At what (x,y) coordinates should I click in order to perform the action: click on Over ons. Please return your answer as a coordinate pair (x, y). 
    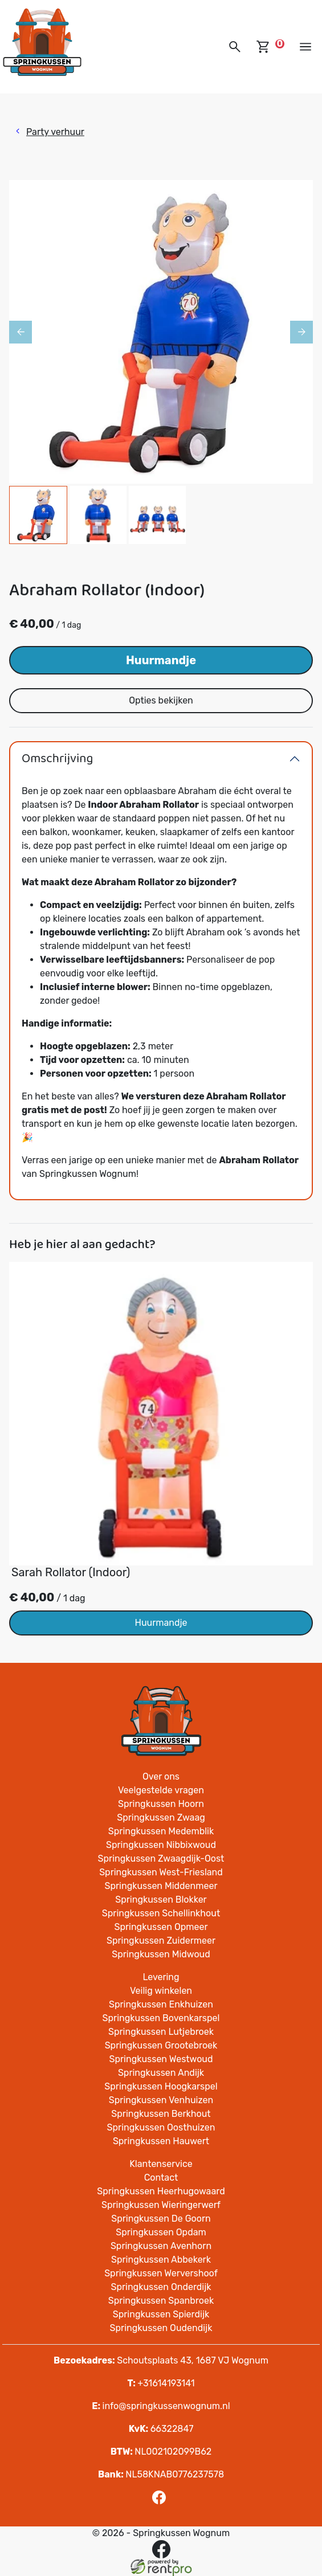
    Looking at the image, I should click on (161, 1776).